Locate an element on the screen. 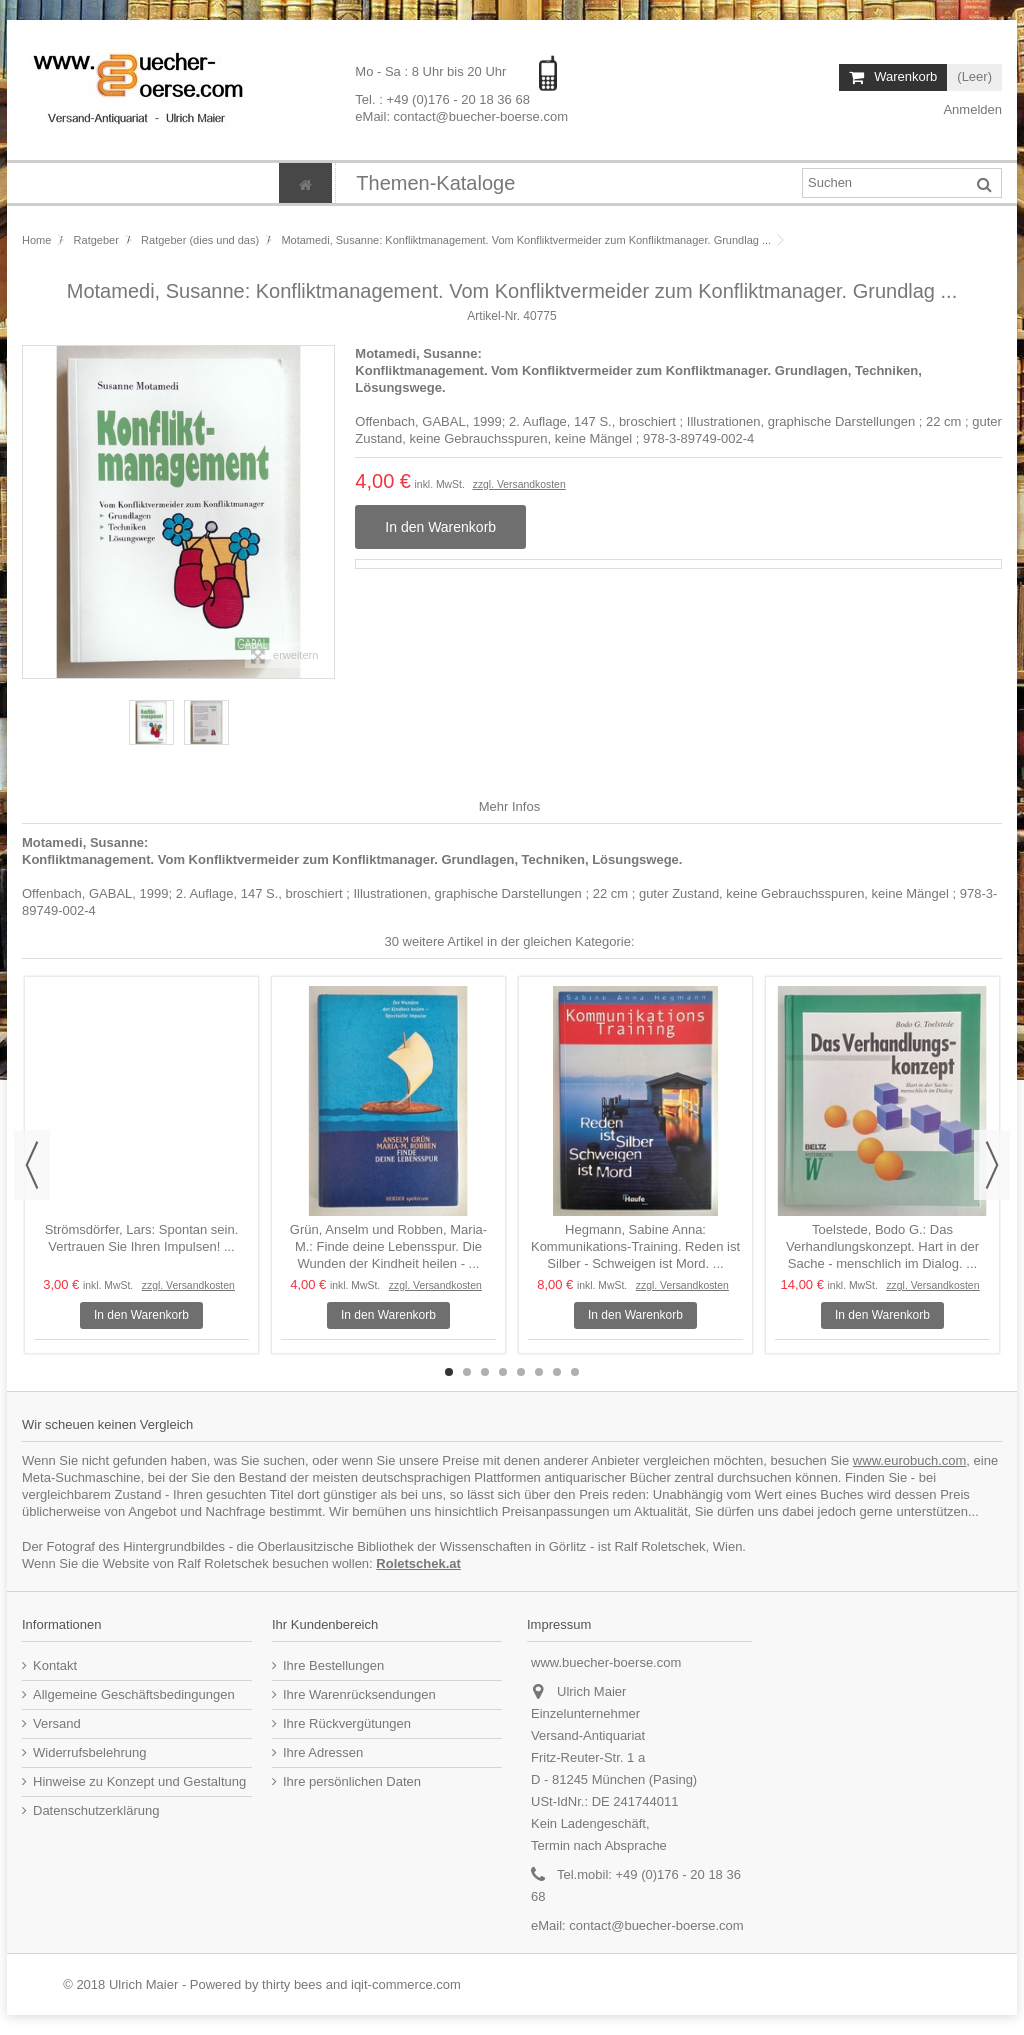 The width and height of the screenshot is (1024, 2035). Kontakt is located at coordinates (55, 1665).